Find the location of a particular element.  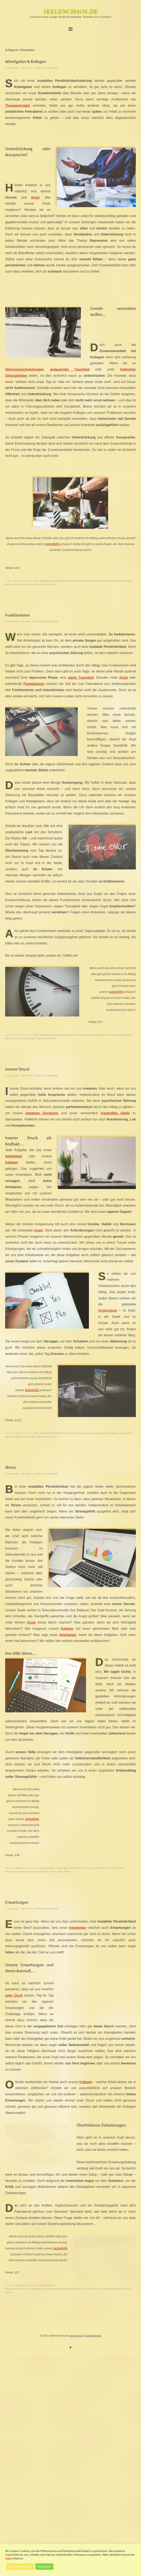

Arbeit is located at coordinates (36, 623).